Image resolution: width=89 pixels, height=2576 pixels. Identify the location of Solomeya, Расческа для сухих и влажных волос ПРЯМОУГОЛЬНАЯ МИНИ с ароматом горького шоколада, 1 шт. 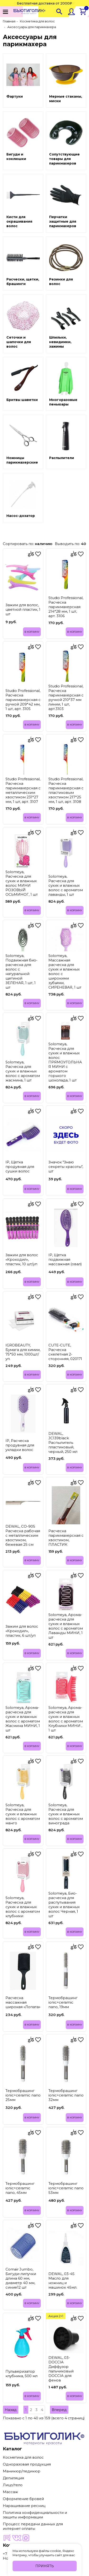
(65, 1062).